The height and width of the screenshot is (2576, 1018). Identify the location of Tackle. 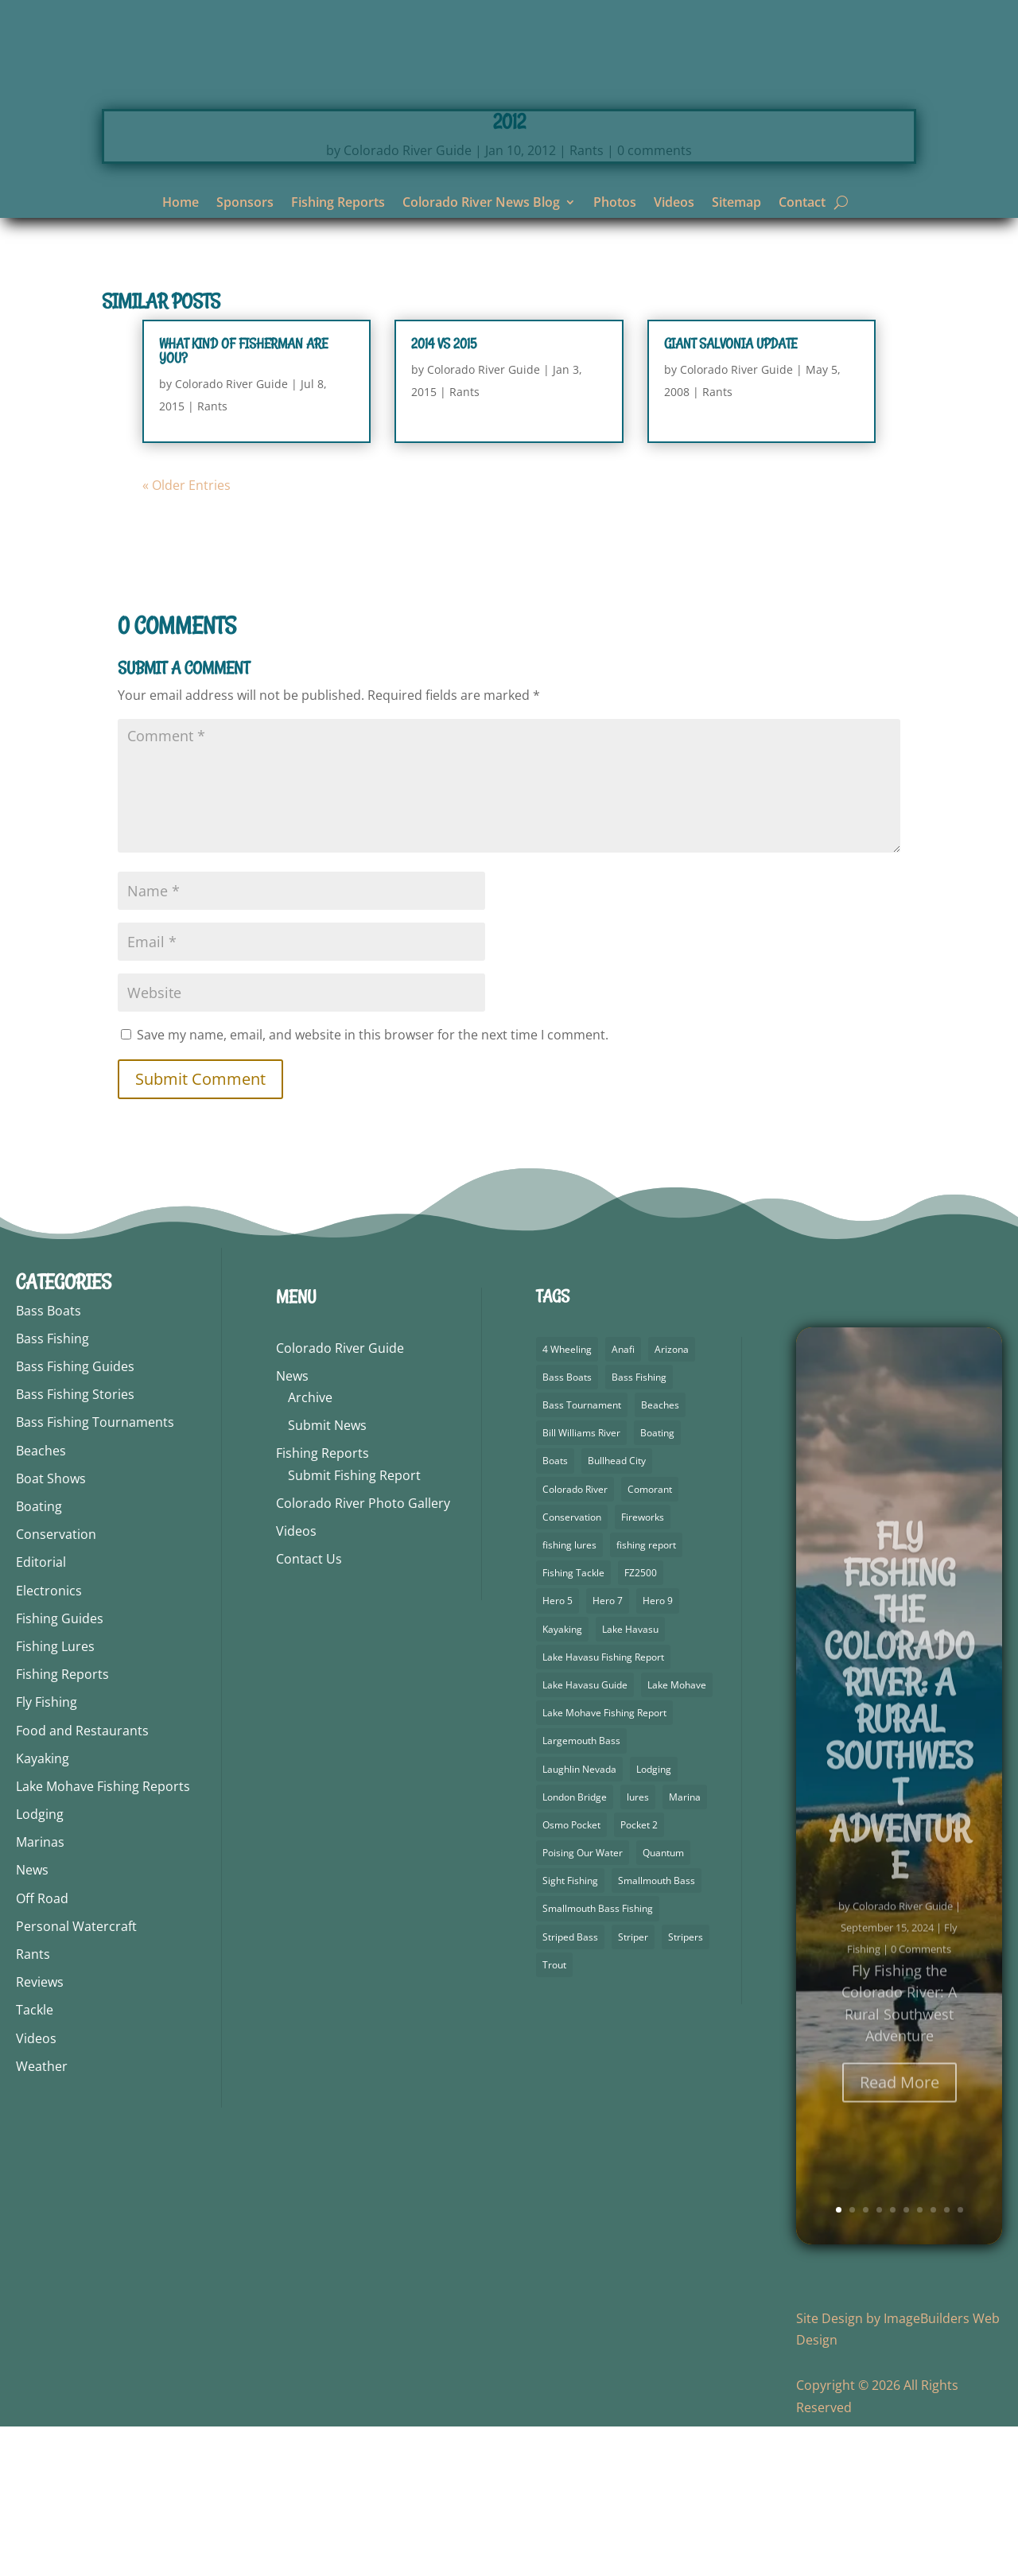
(34, 2159).